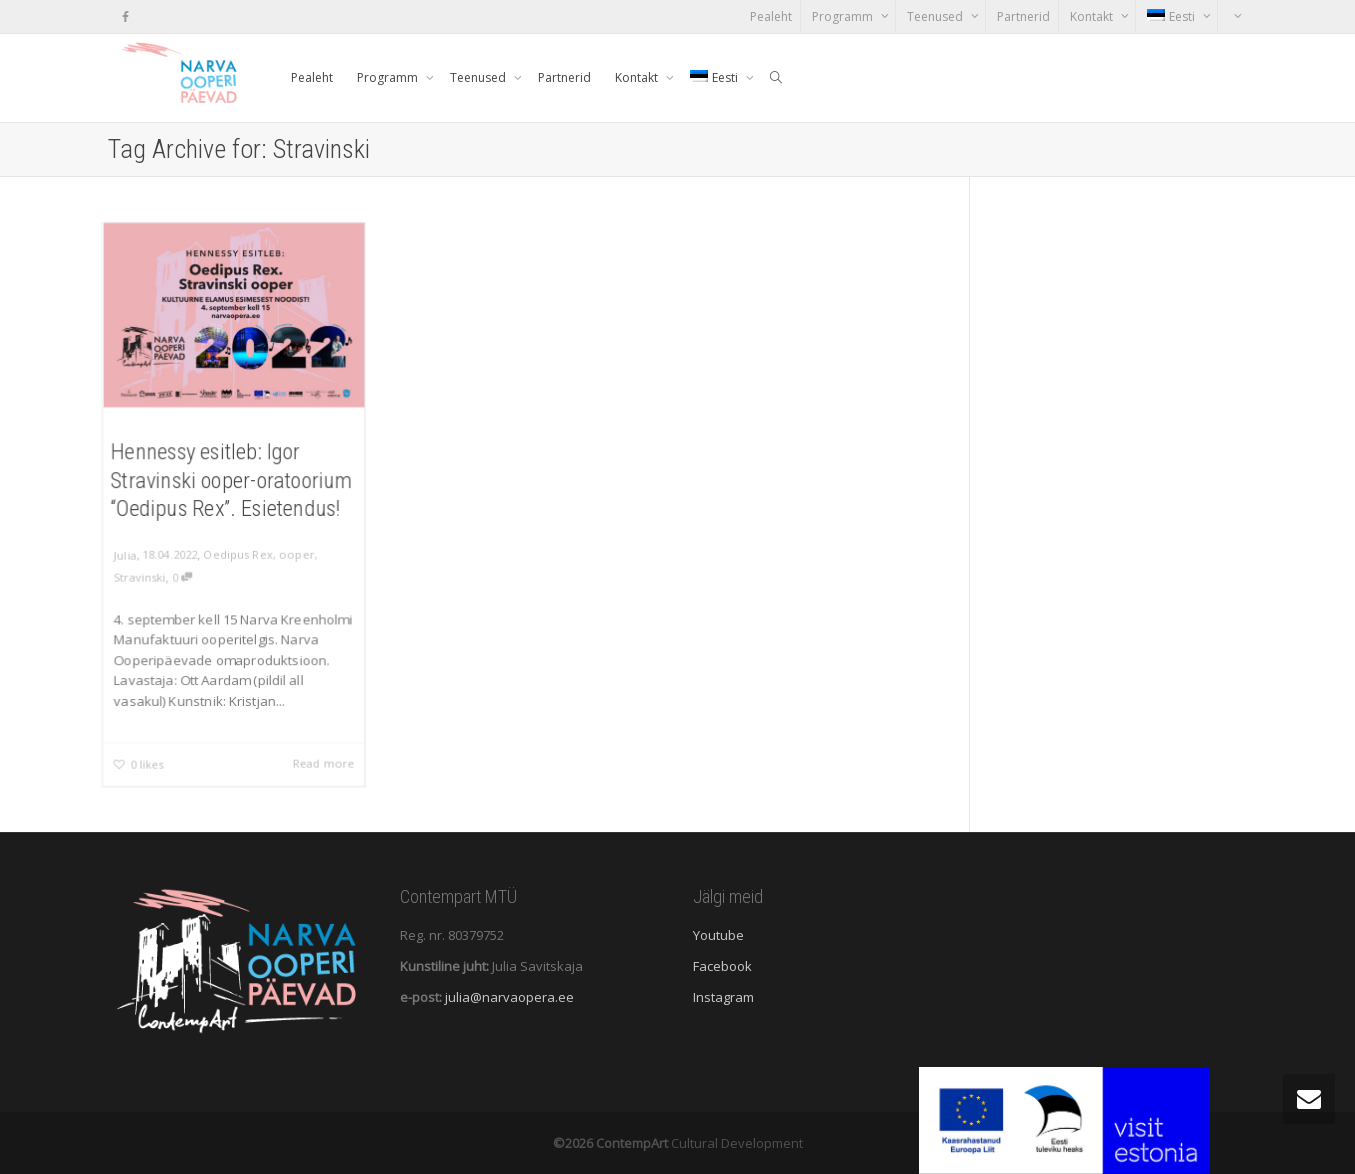  What do you see at coordinates (297, 556) in the screenshot?
I see `ooper` at bounding box center [297, 556].